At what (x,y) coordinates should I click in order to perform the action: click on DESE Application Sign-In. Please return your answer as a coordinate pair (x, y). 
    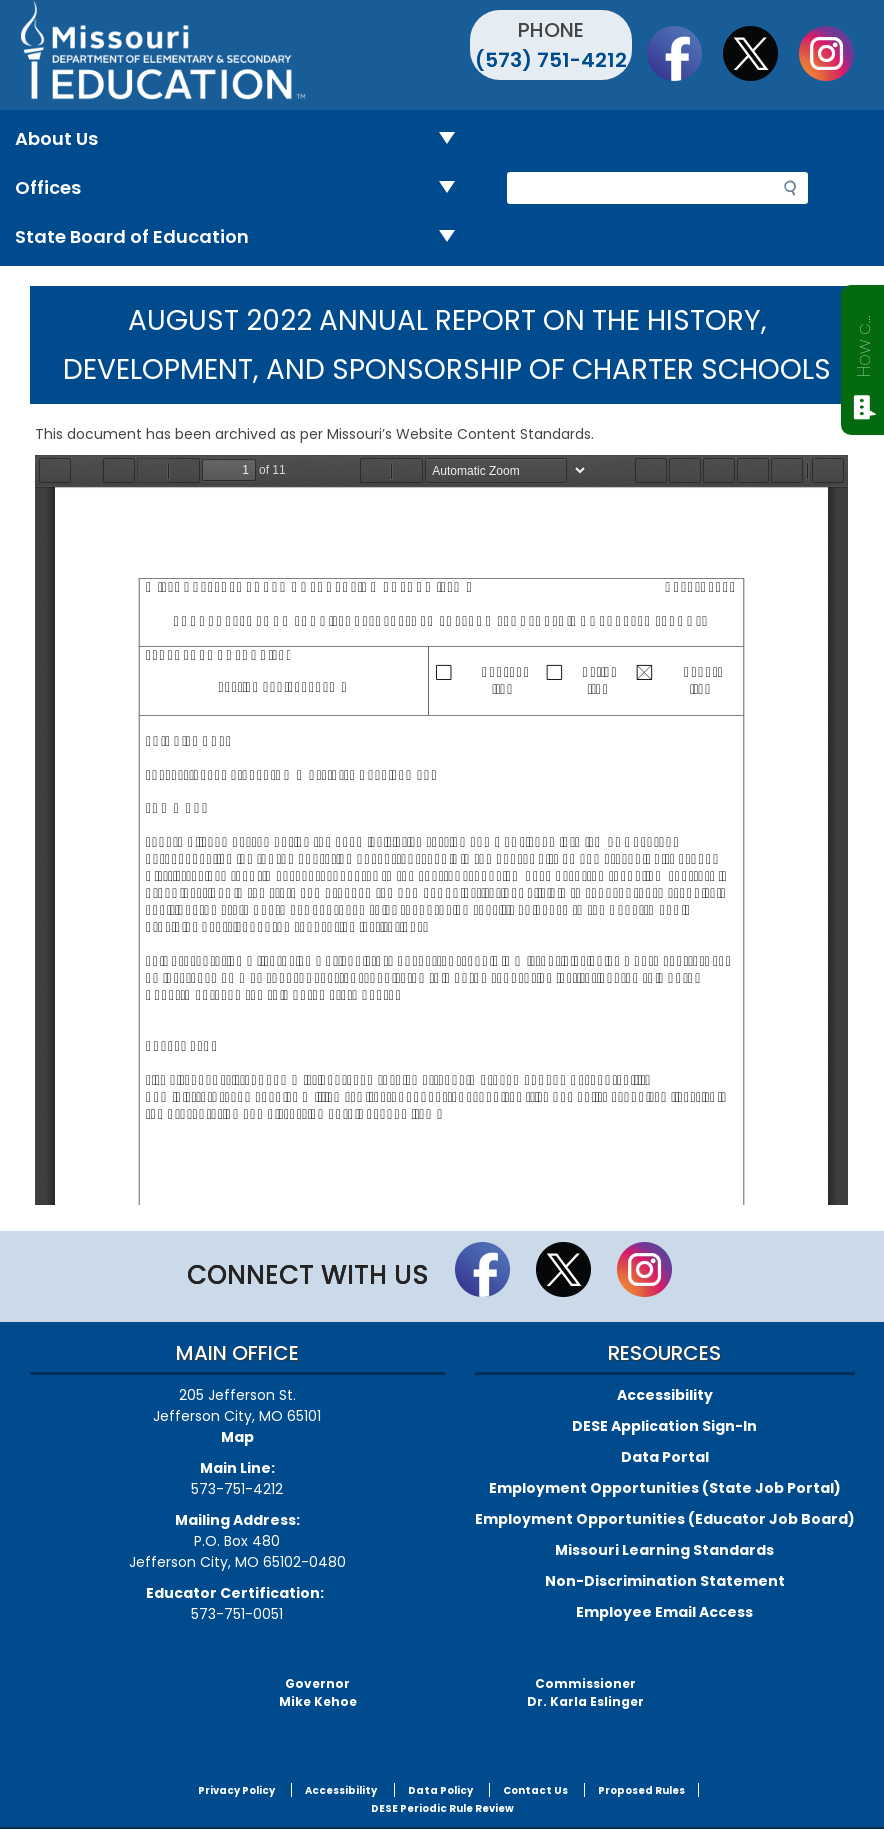
    Looking at the image, I should click on (664, 1426).